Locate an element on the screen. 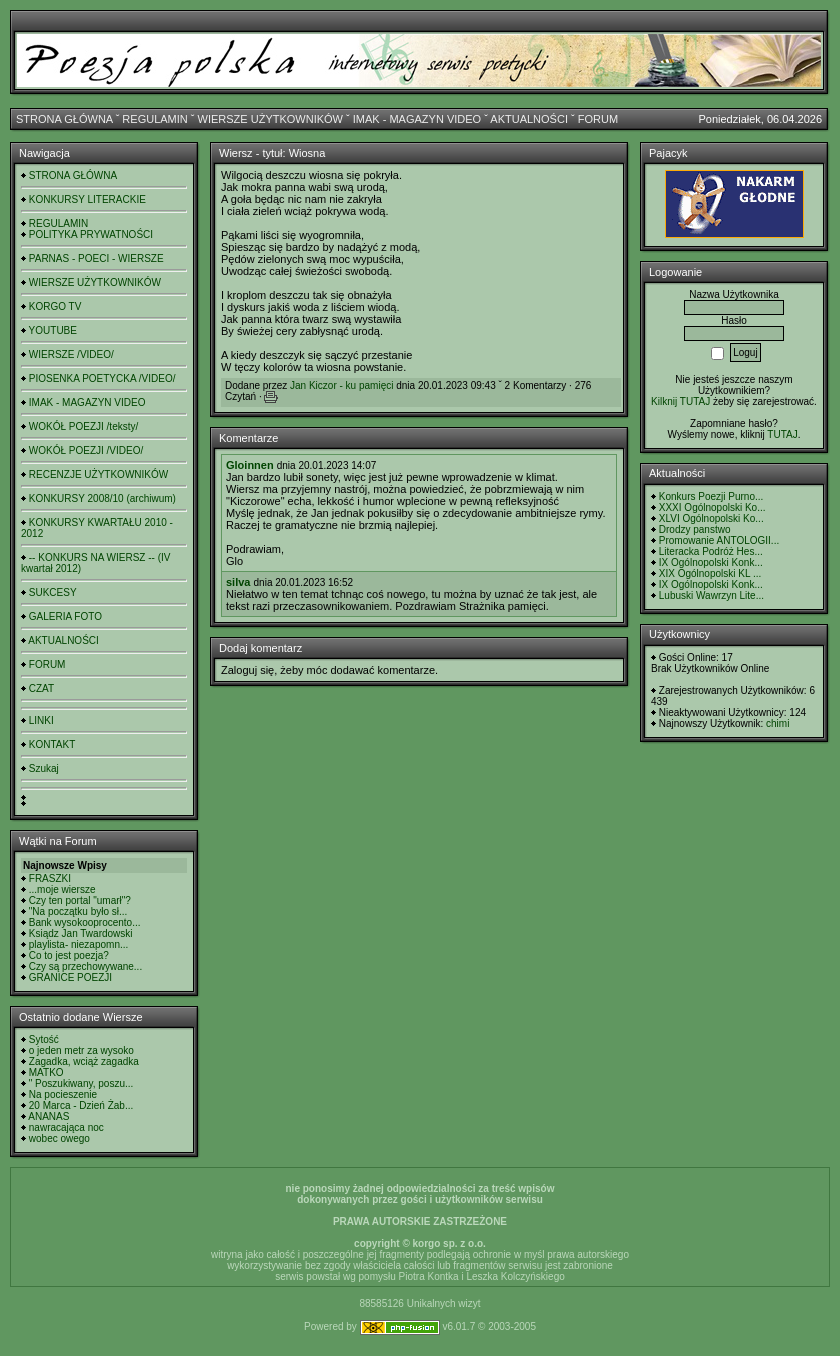 This screenshot has height=1356, width=840. Lubuski Wawrzyn Lite... is located at coordinates (711, 595).